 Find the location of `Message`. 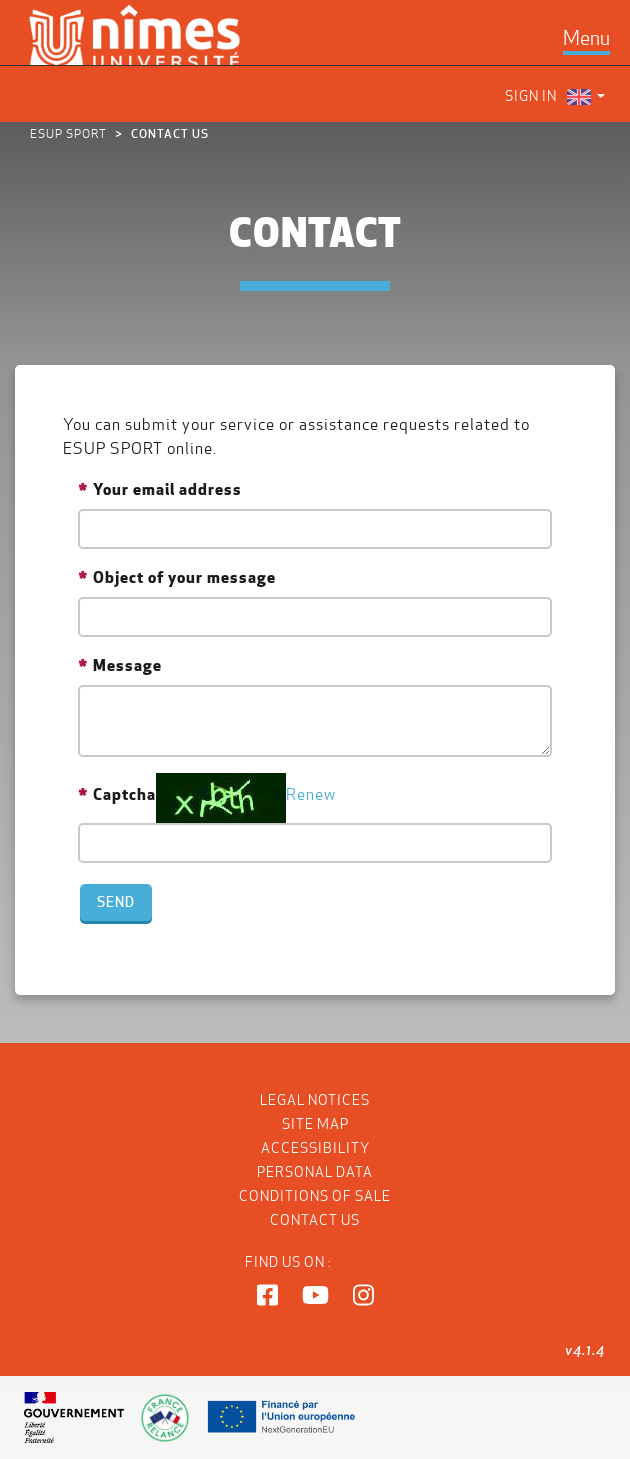

Message is located at coordinates (127, 665).